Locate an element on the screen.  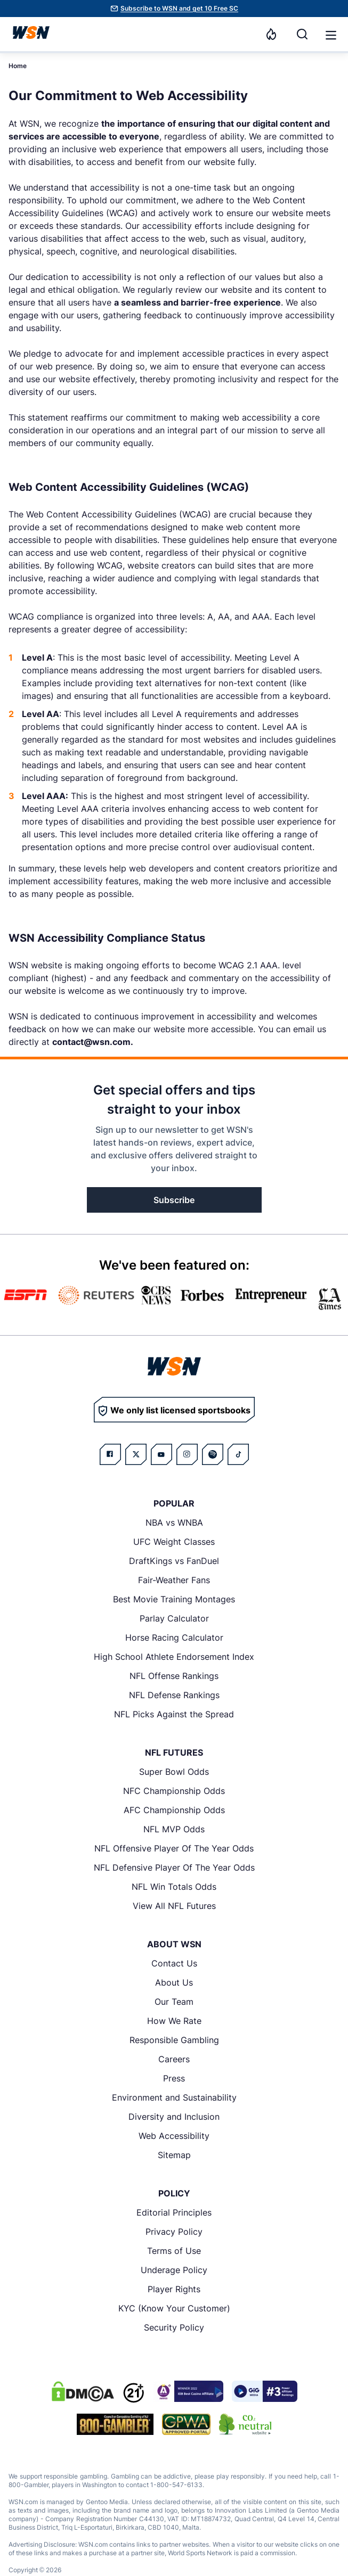
About Us is located at coordinates (174, 1982).